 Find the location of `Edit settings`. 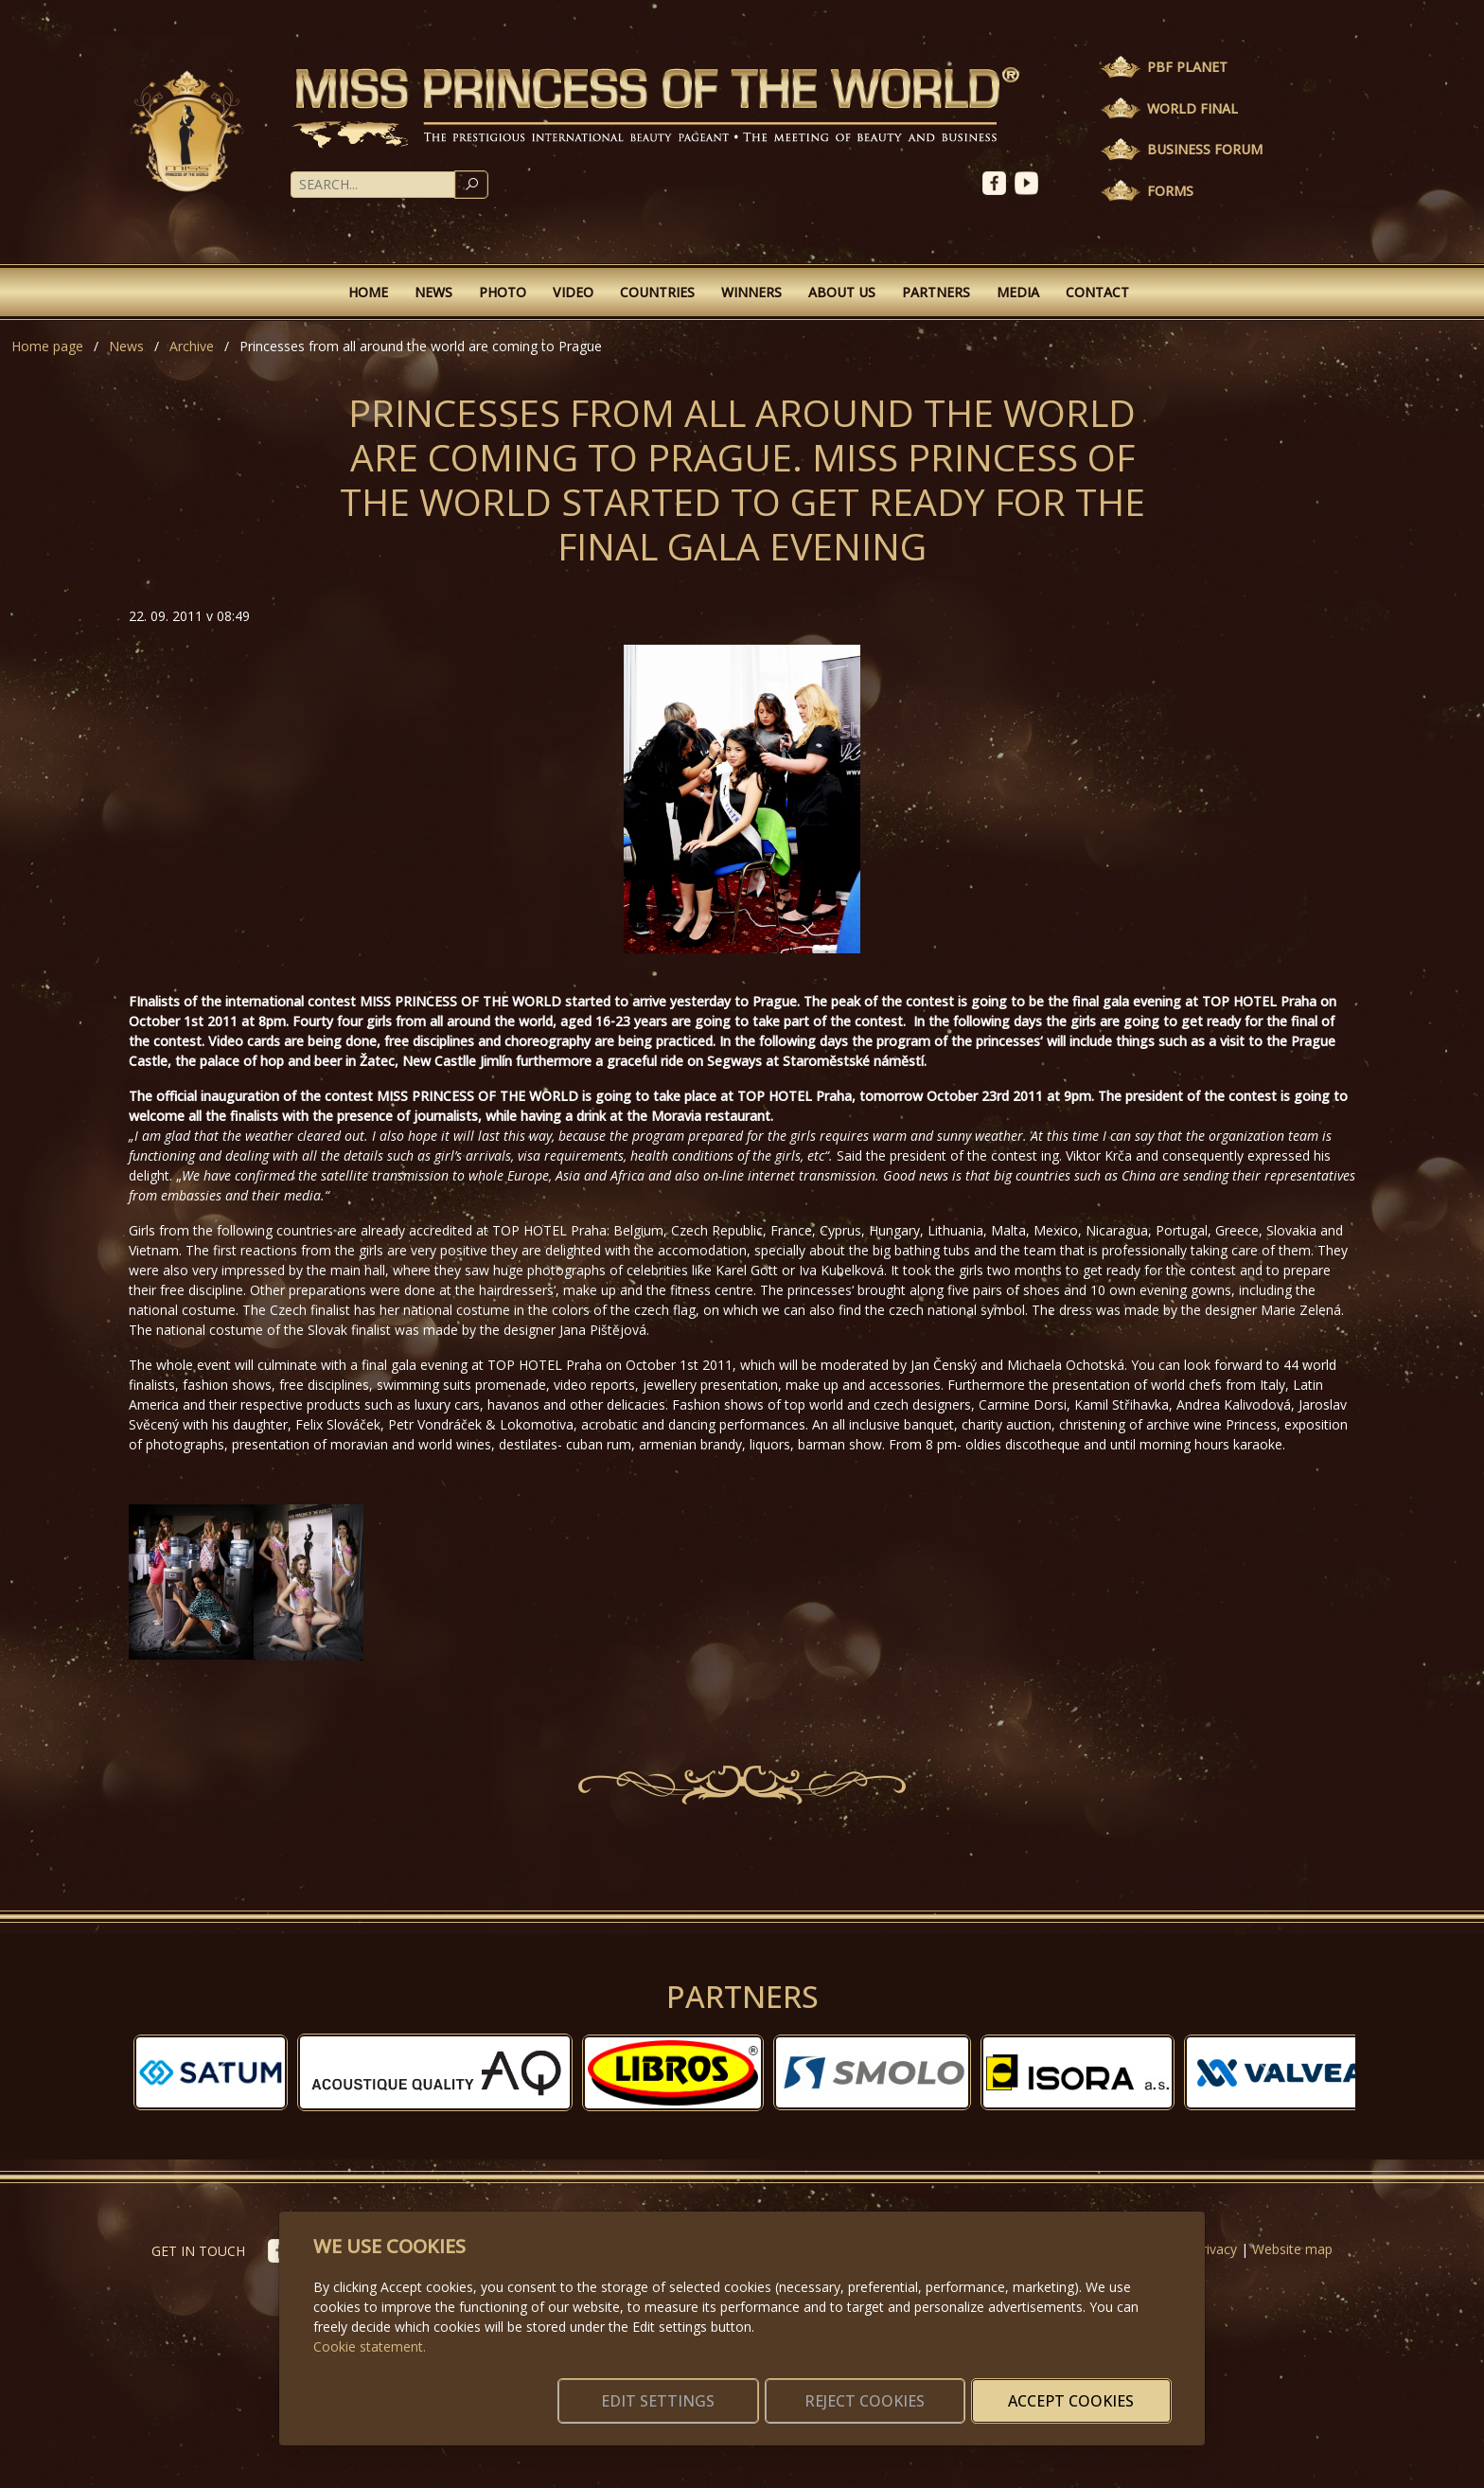

Edit settings is located at coordinates (701, 2389).